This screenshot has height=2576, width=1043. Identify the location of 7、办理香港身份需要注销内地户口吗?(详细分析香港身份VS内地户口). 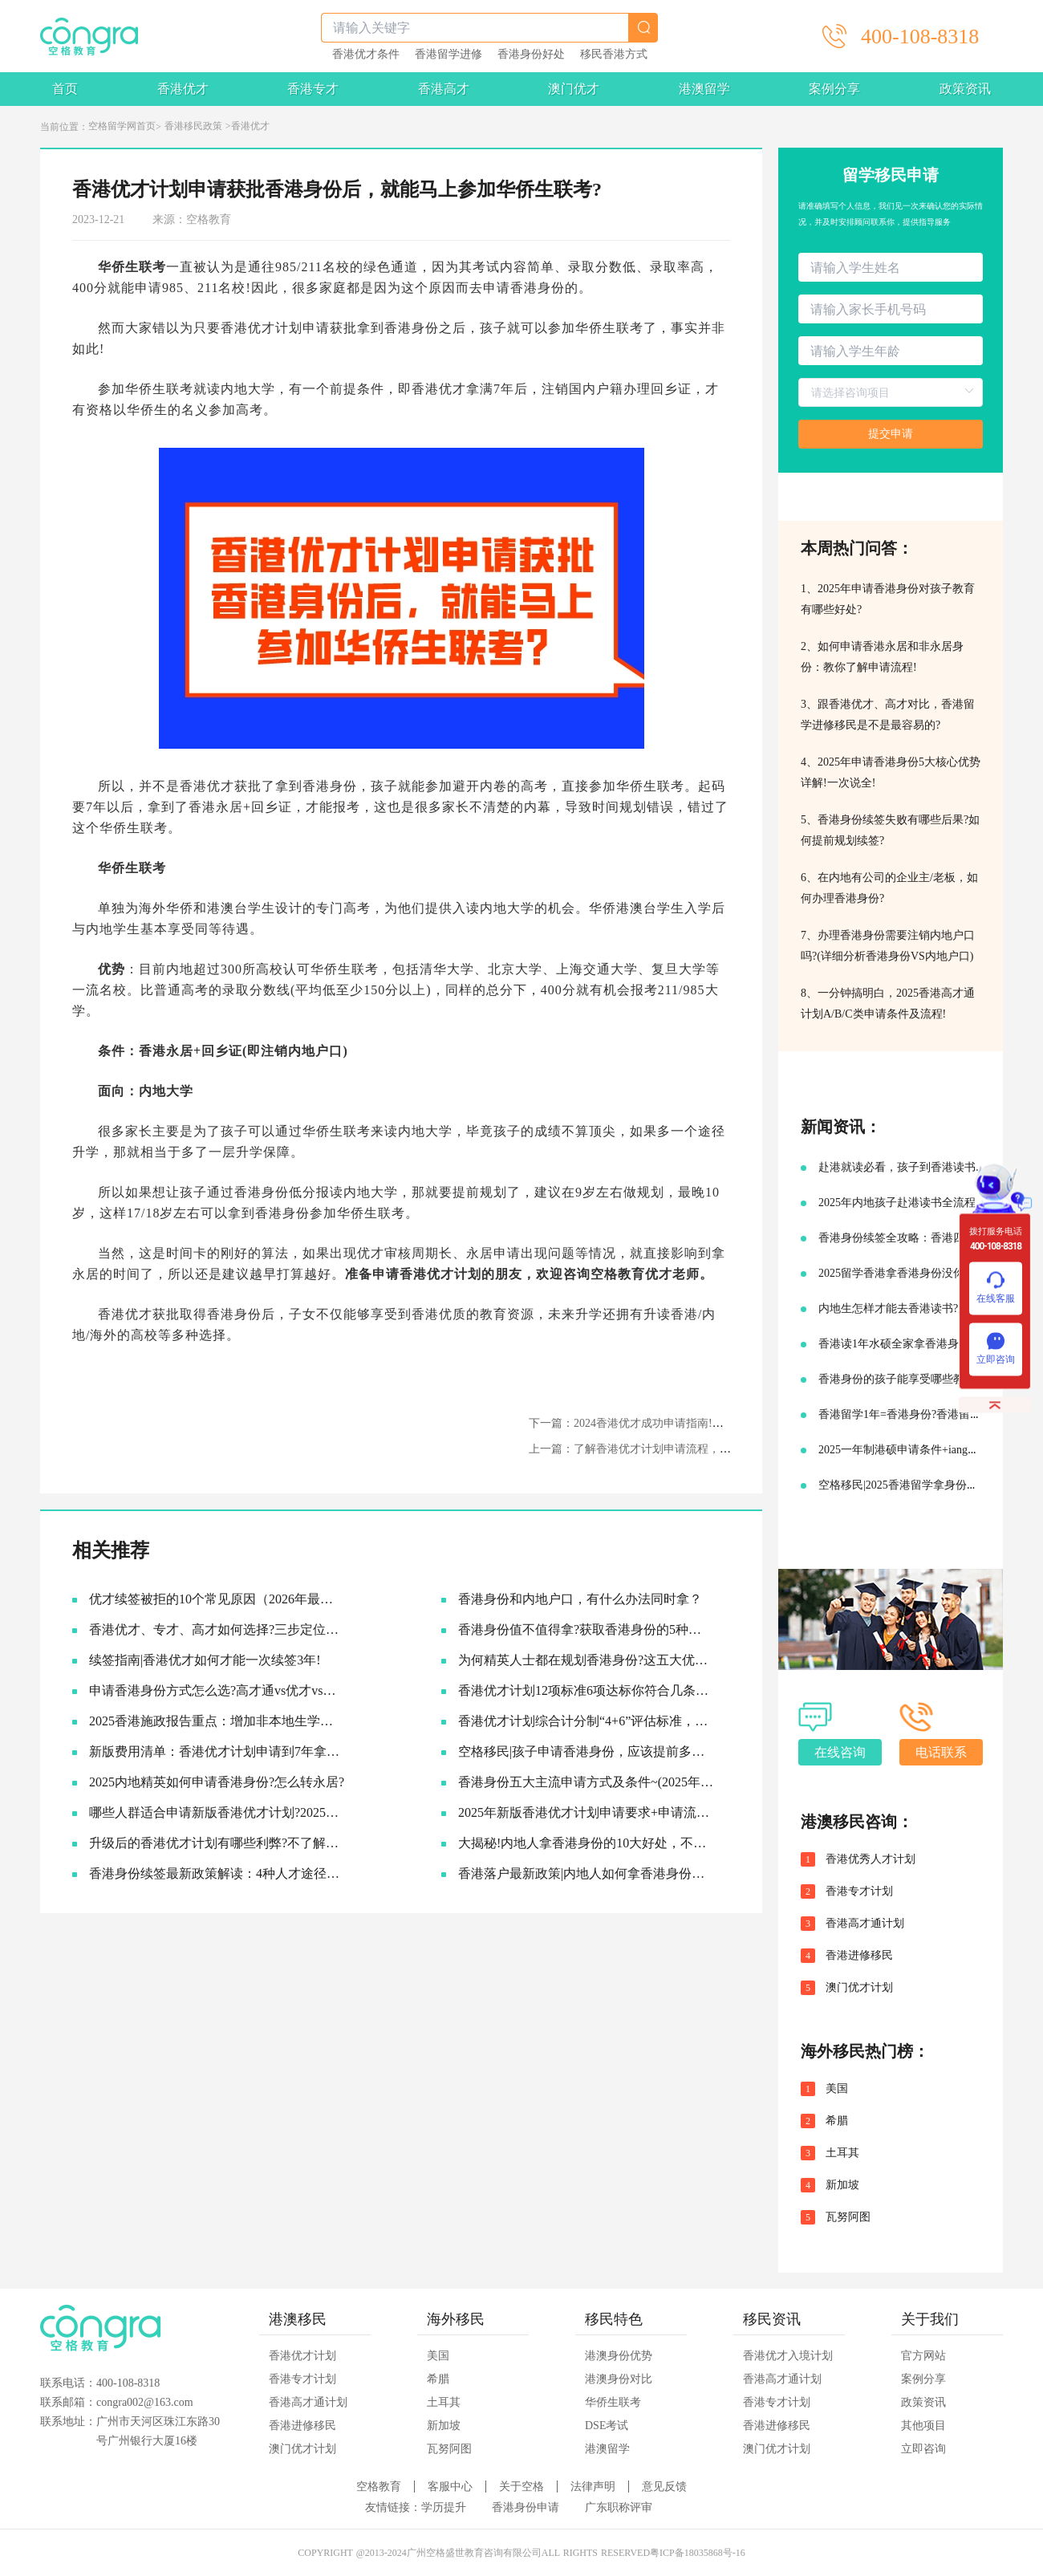
(888, 945).